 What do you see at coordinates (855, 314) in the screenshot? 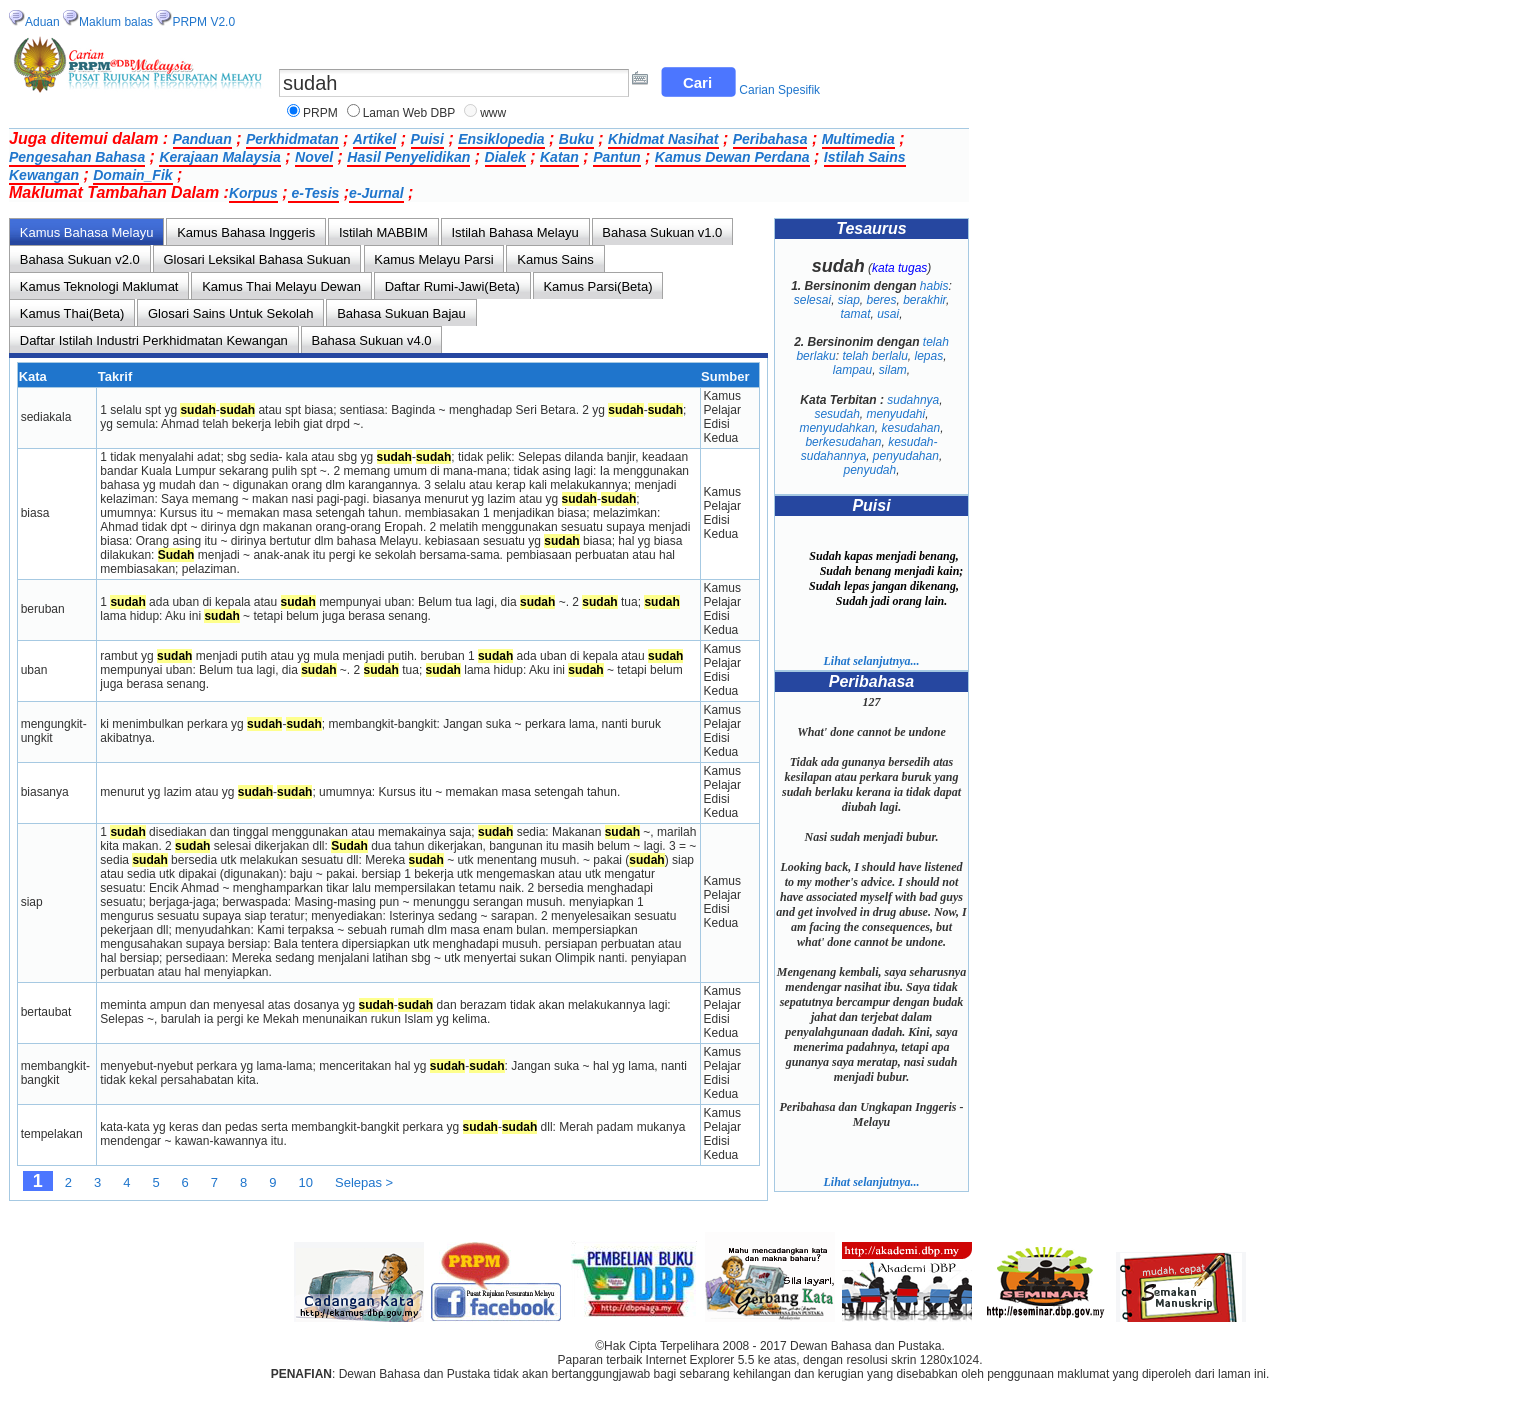
I see `tamat` at bounding box center [855, 314].